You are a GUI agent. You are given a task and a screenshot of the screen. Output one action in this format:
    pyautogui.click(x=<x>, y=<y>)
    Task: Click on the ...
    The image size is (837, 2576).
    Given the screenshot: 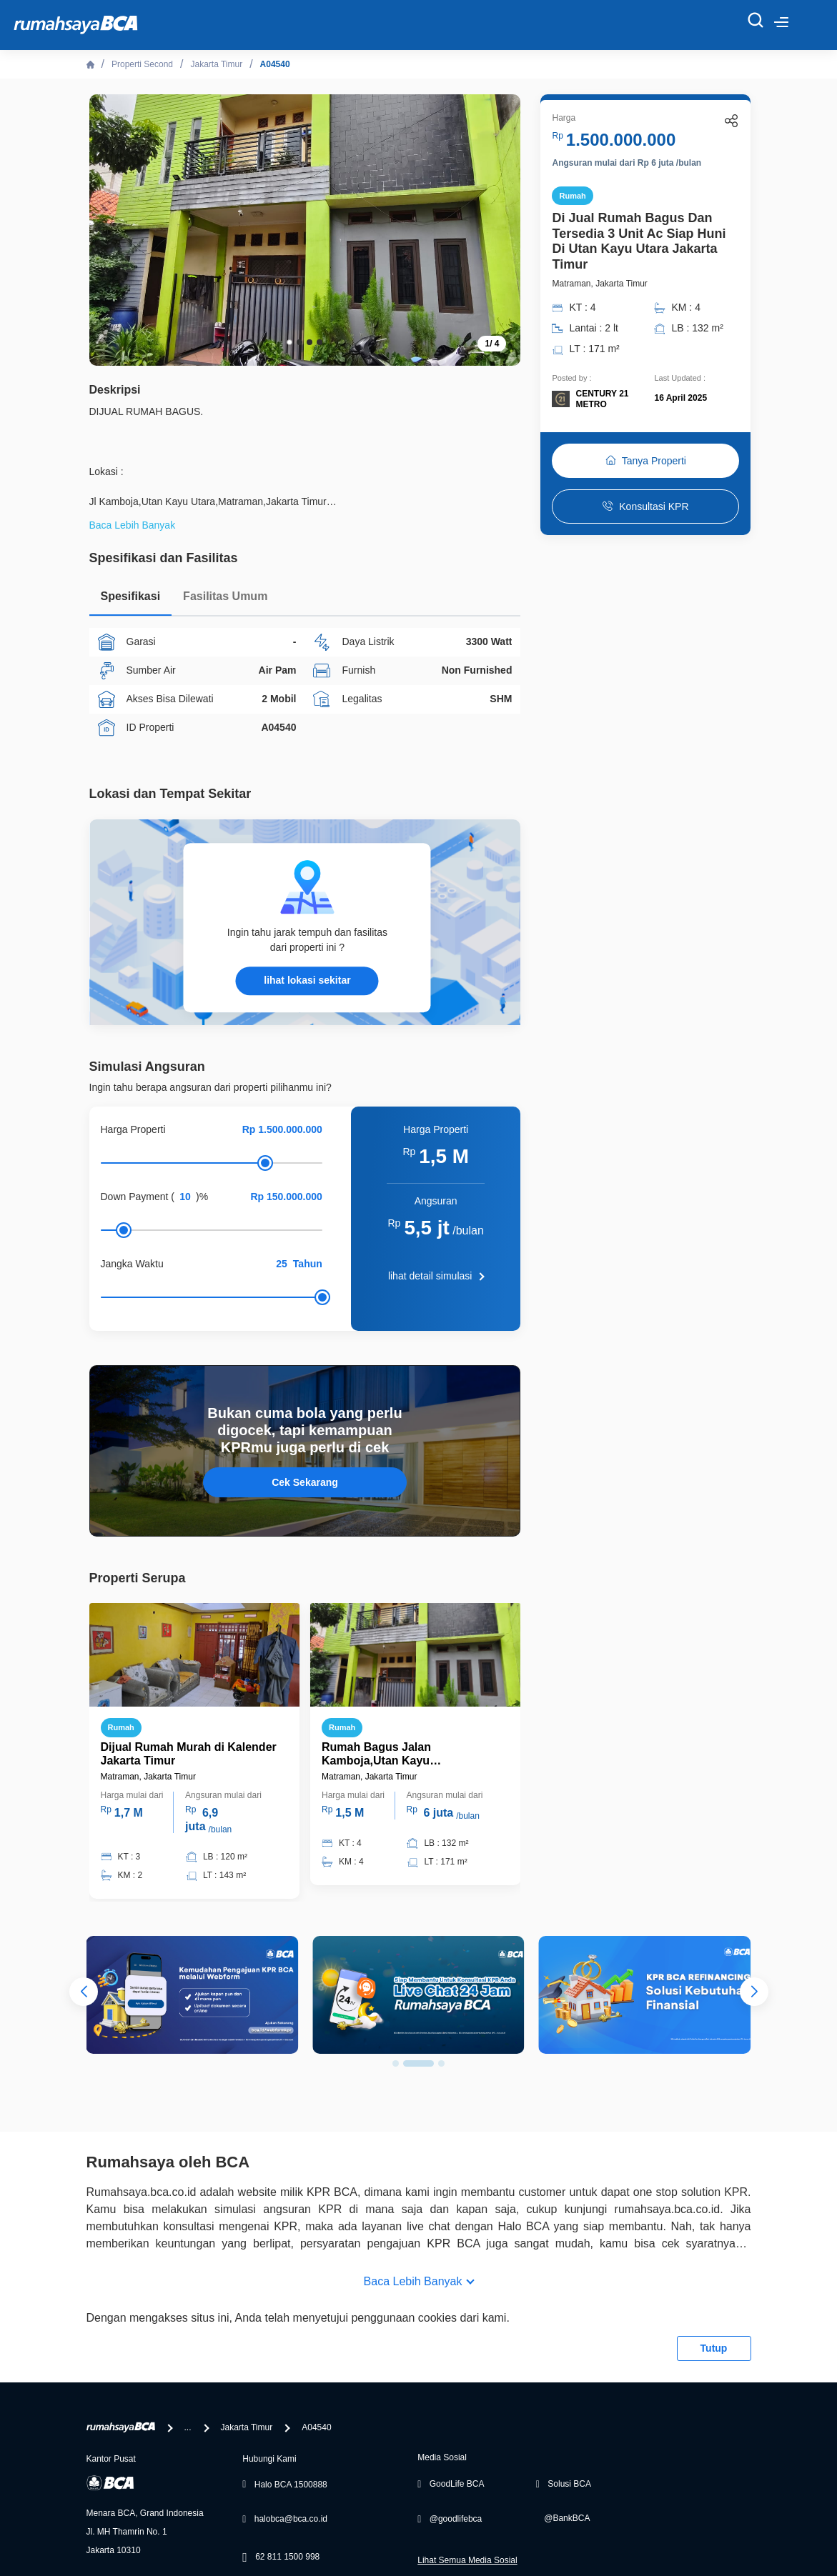 What is the action you would take?
    pyautogui.click(x=188, y=2427)
    